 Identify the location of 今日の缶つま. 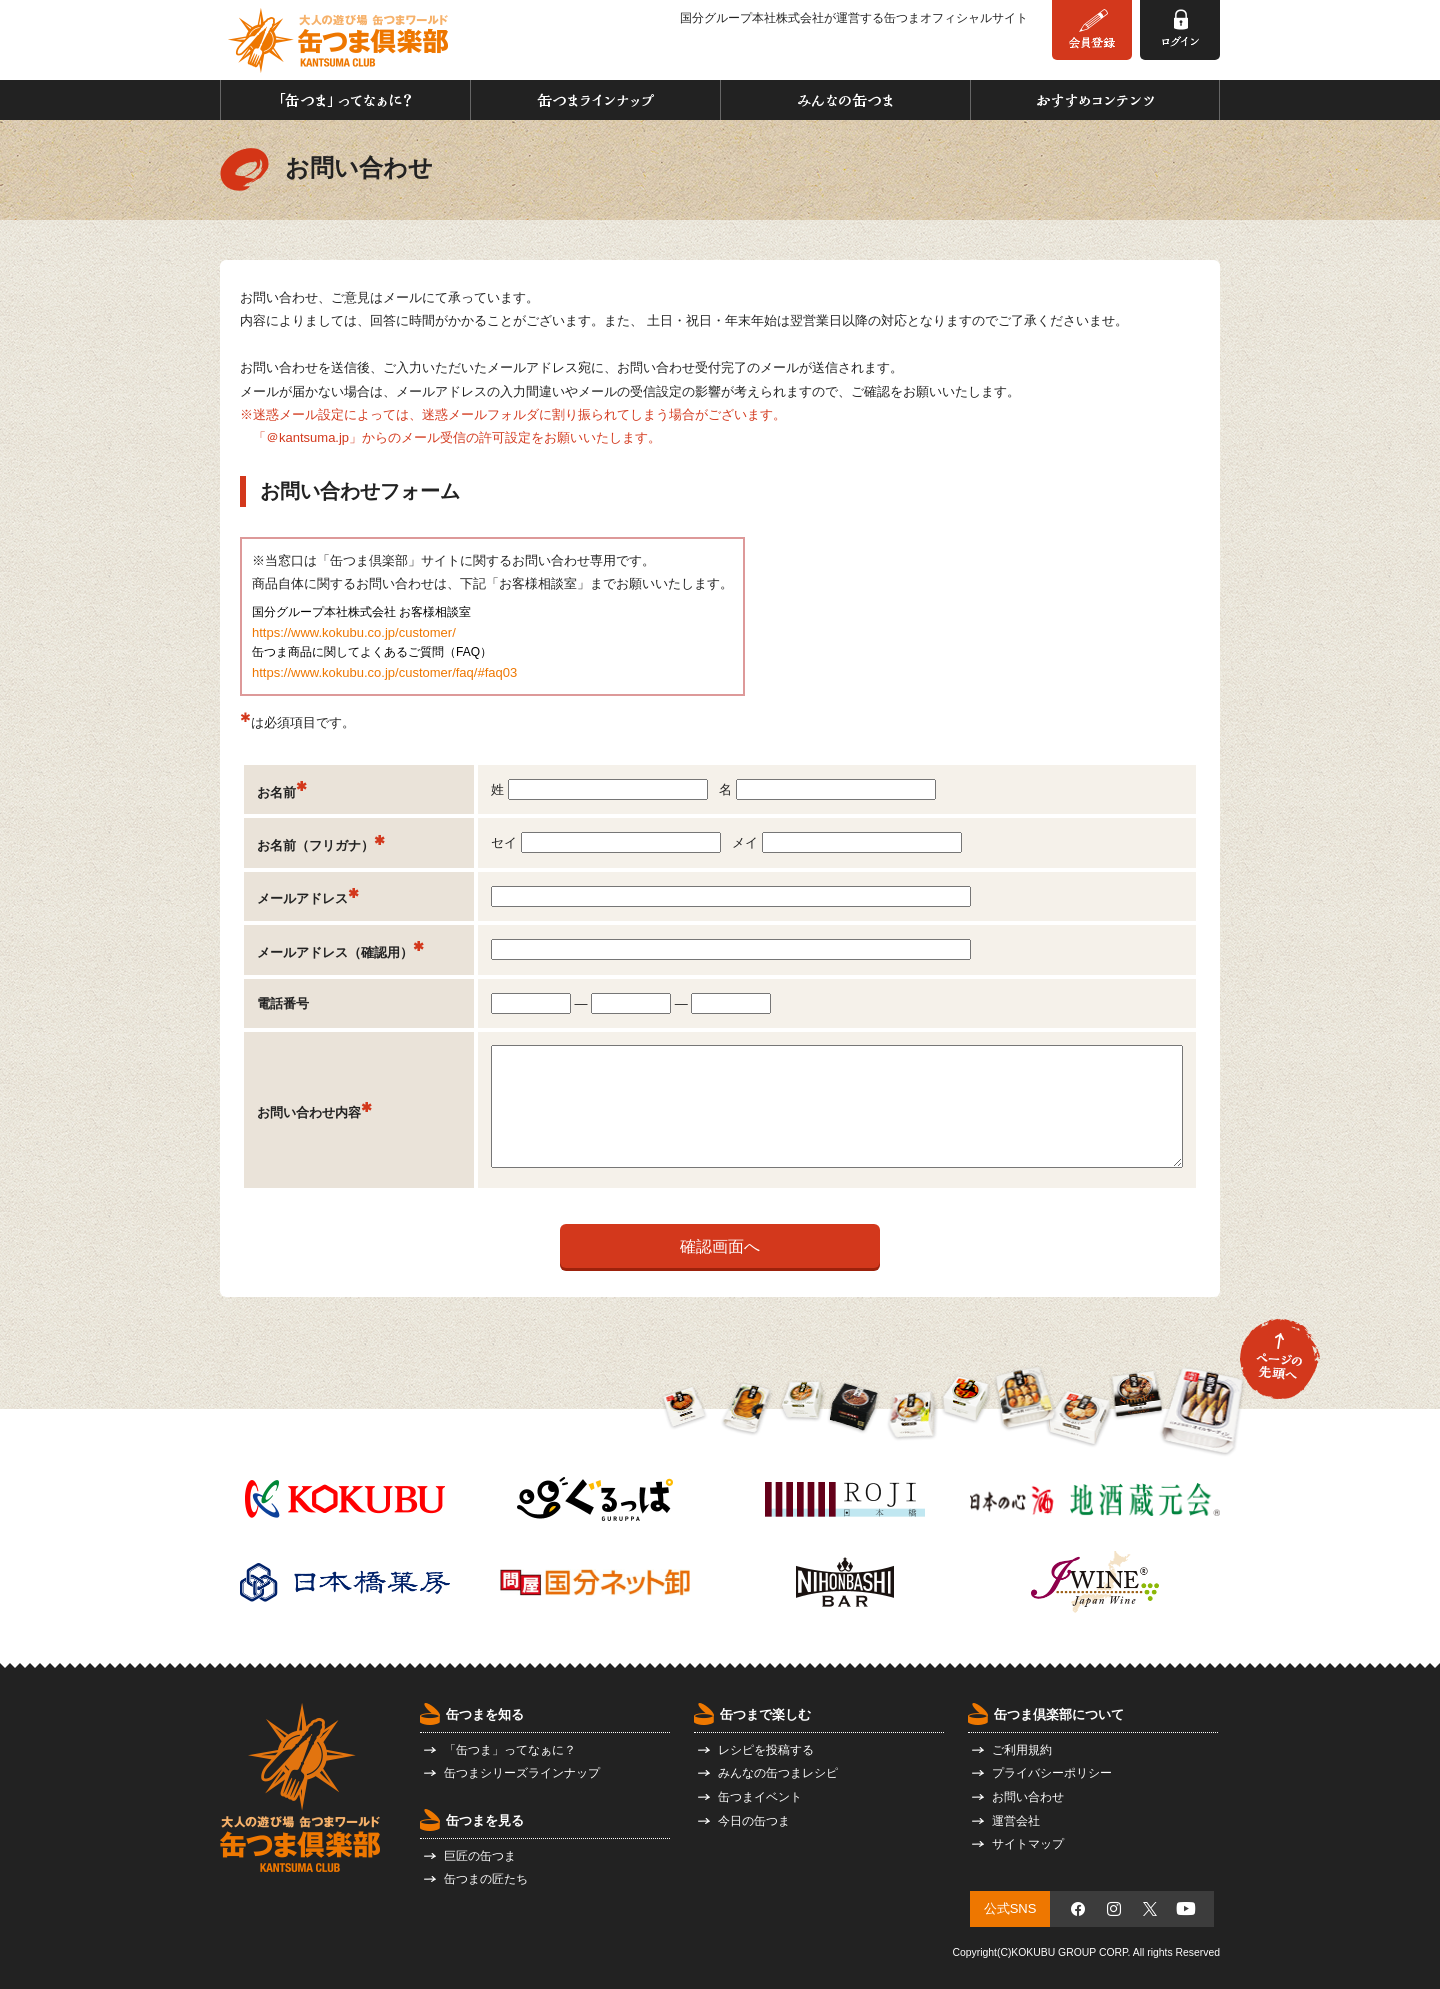
(754, 1821).